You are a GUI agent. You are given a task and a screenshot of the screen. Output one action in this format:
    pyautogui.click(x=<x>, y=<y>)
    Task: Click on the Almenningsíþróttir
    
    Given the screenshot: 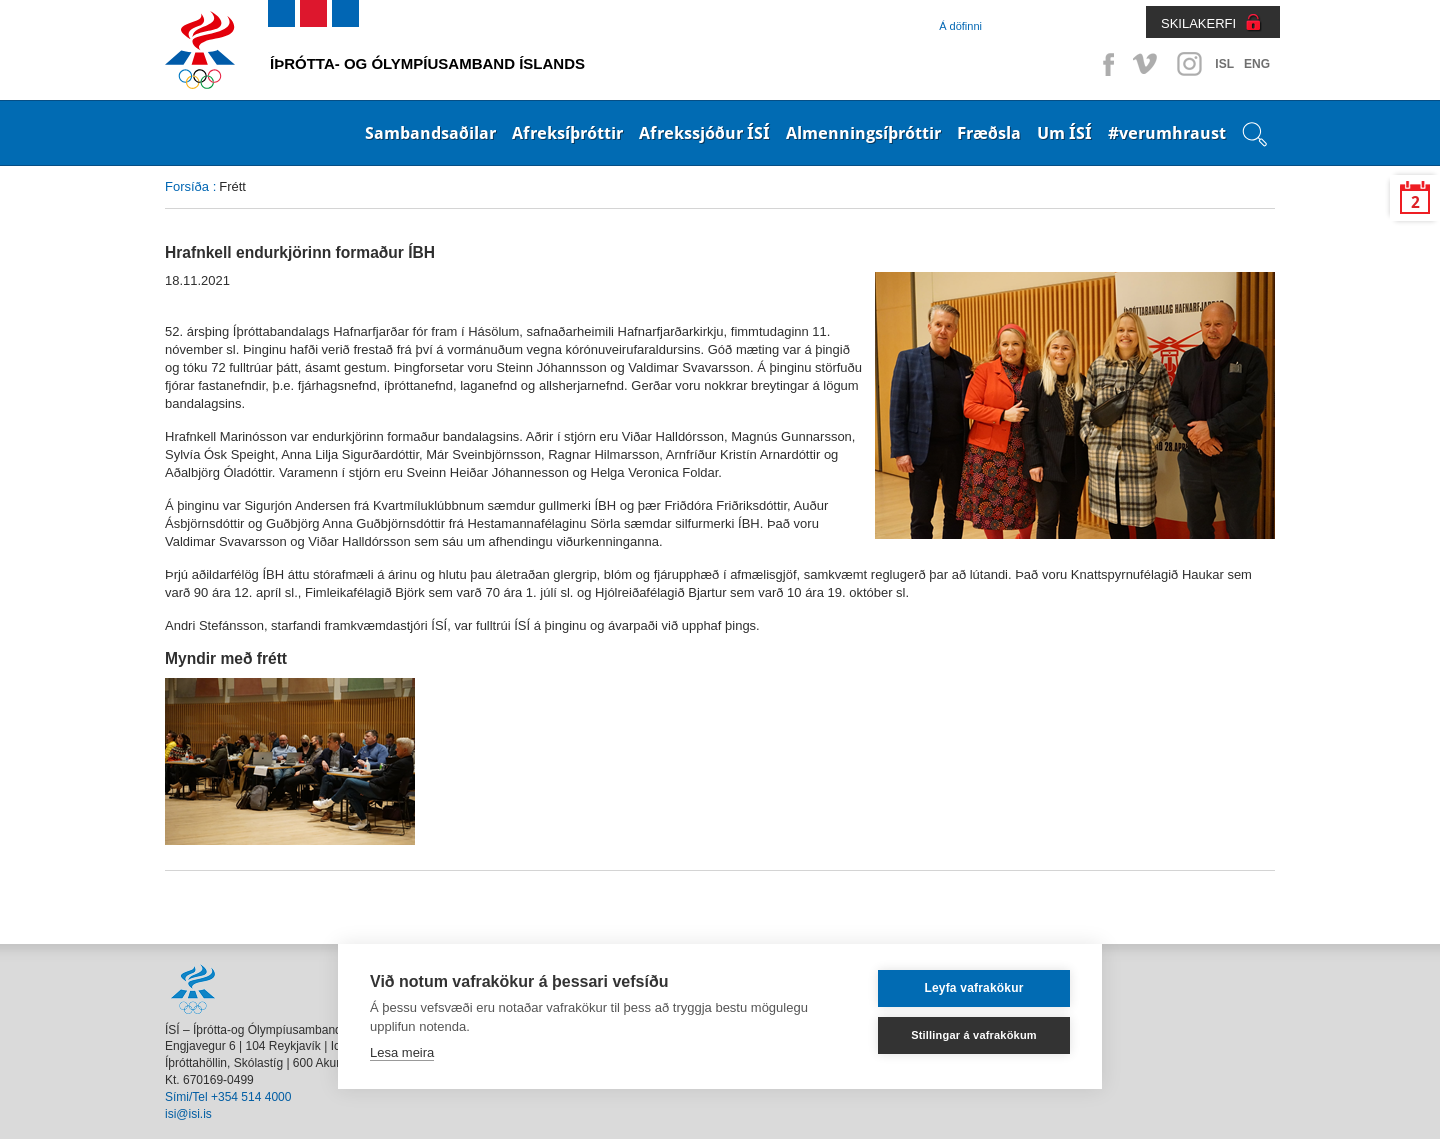 What is the action you would take?
    pyautogui.click(x=863, y=133)
    